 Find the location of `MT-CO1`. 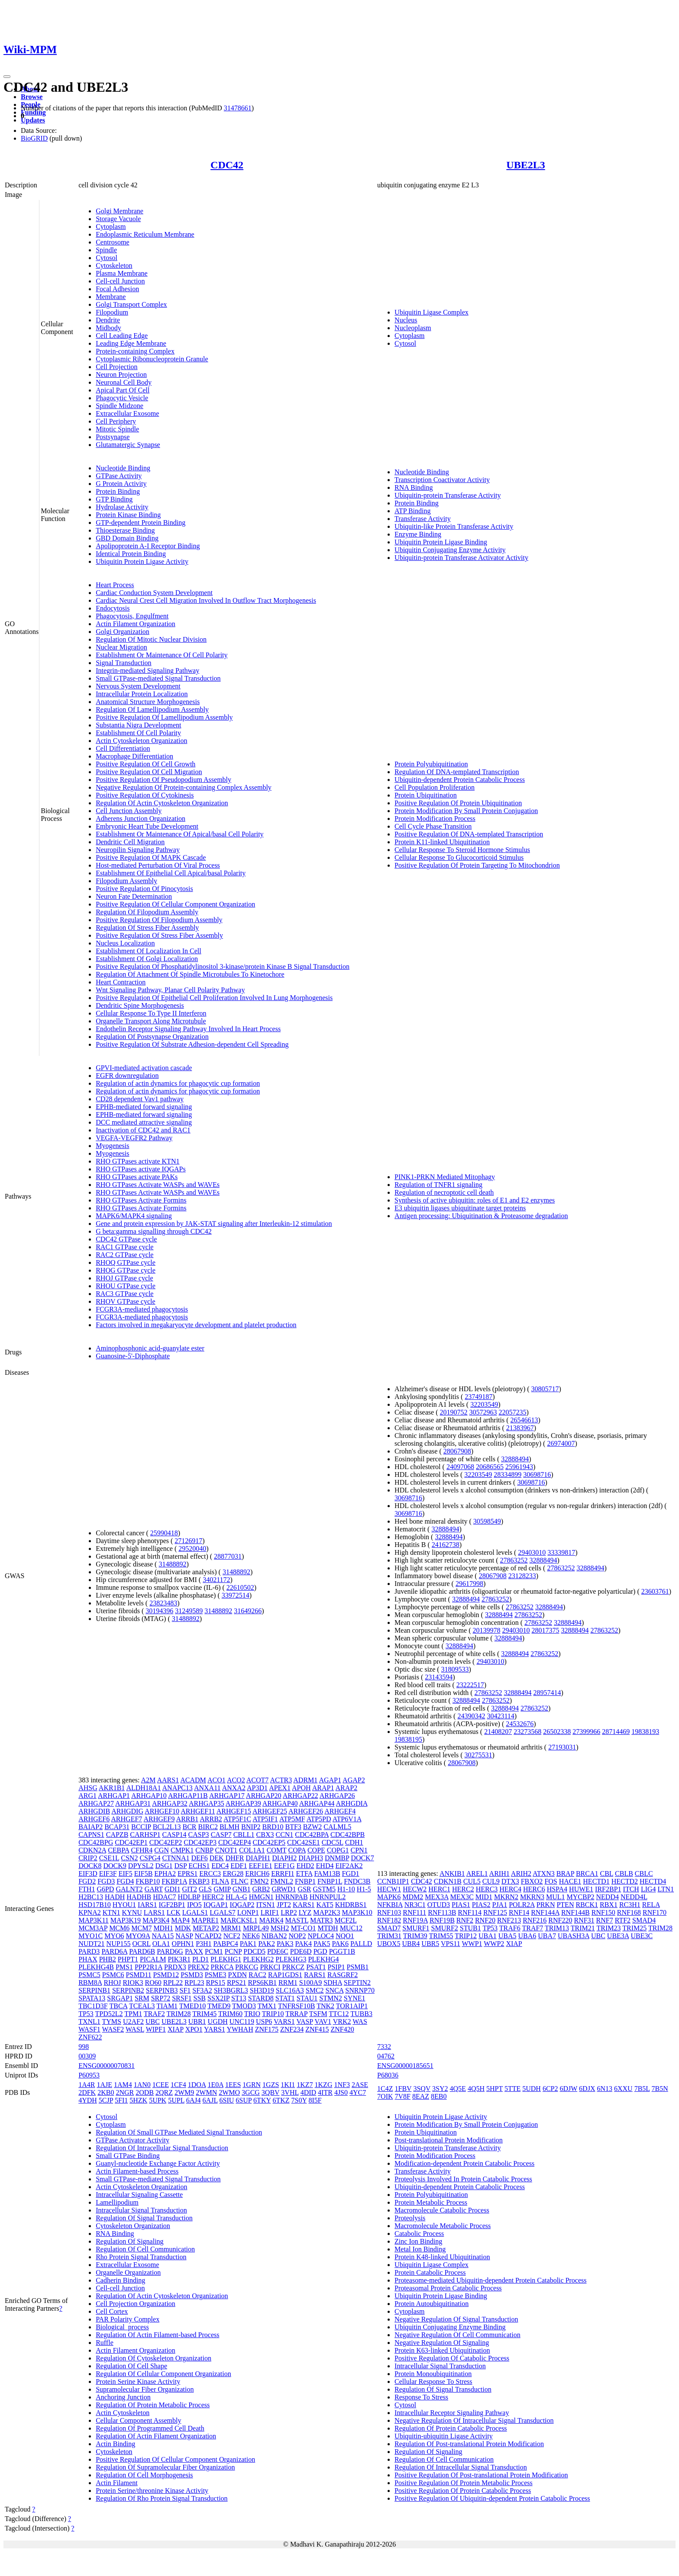

MT-CO1 is located at coordinates (303, 1928).